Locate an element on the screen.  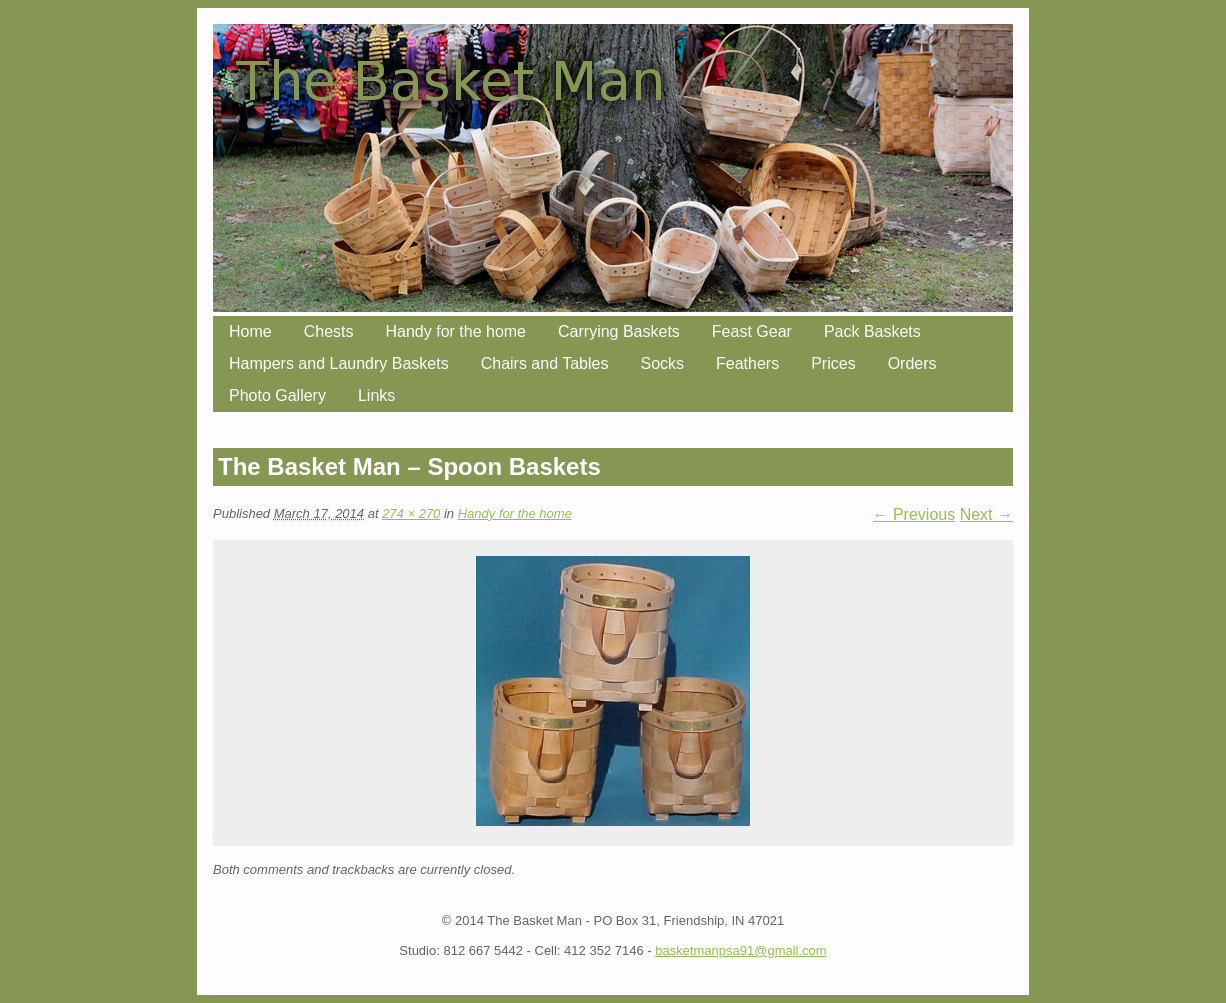
Chests is located at coordinates (329, 331).